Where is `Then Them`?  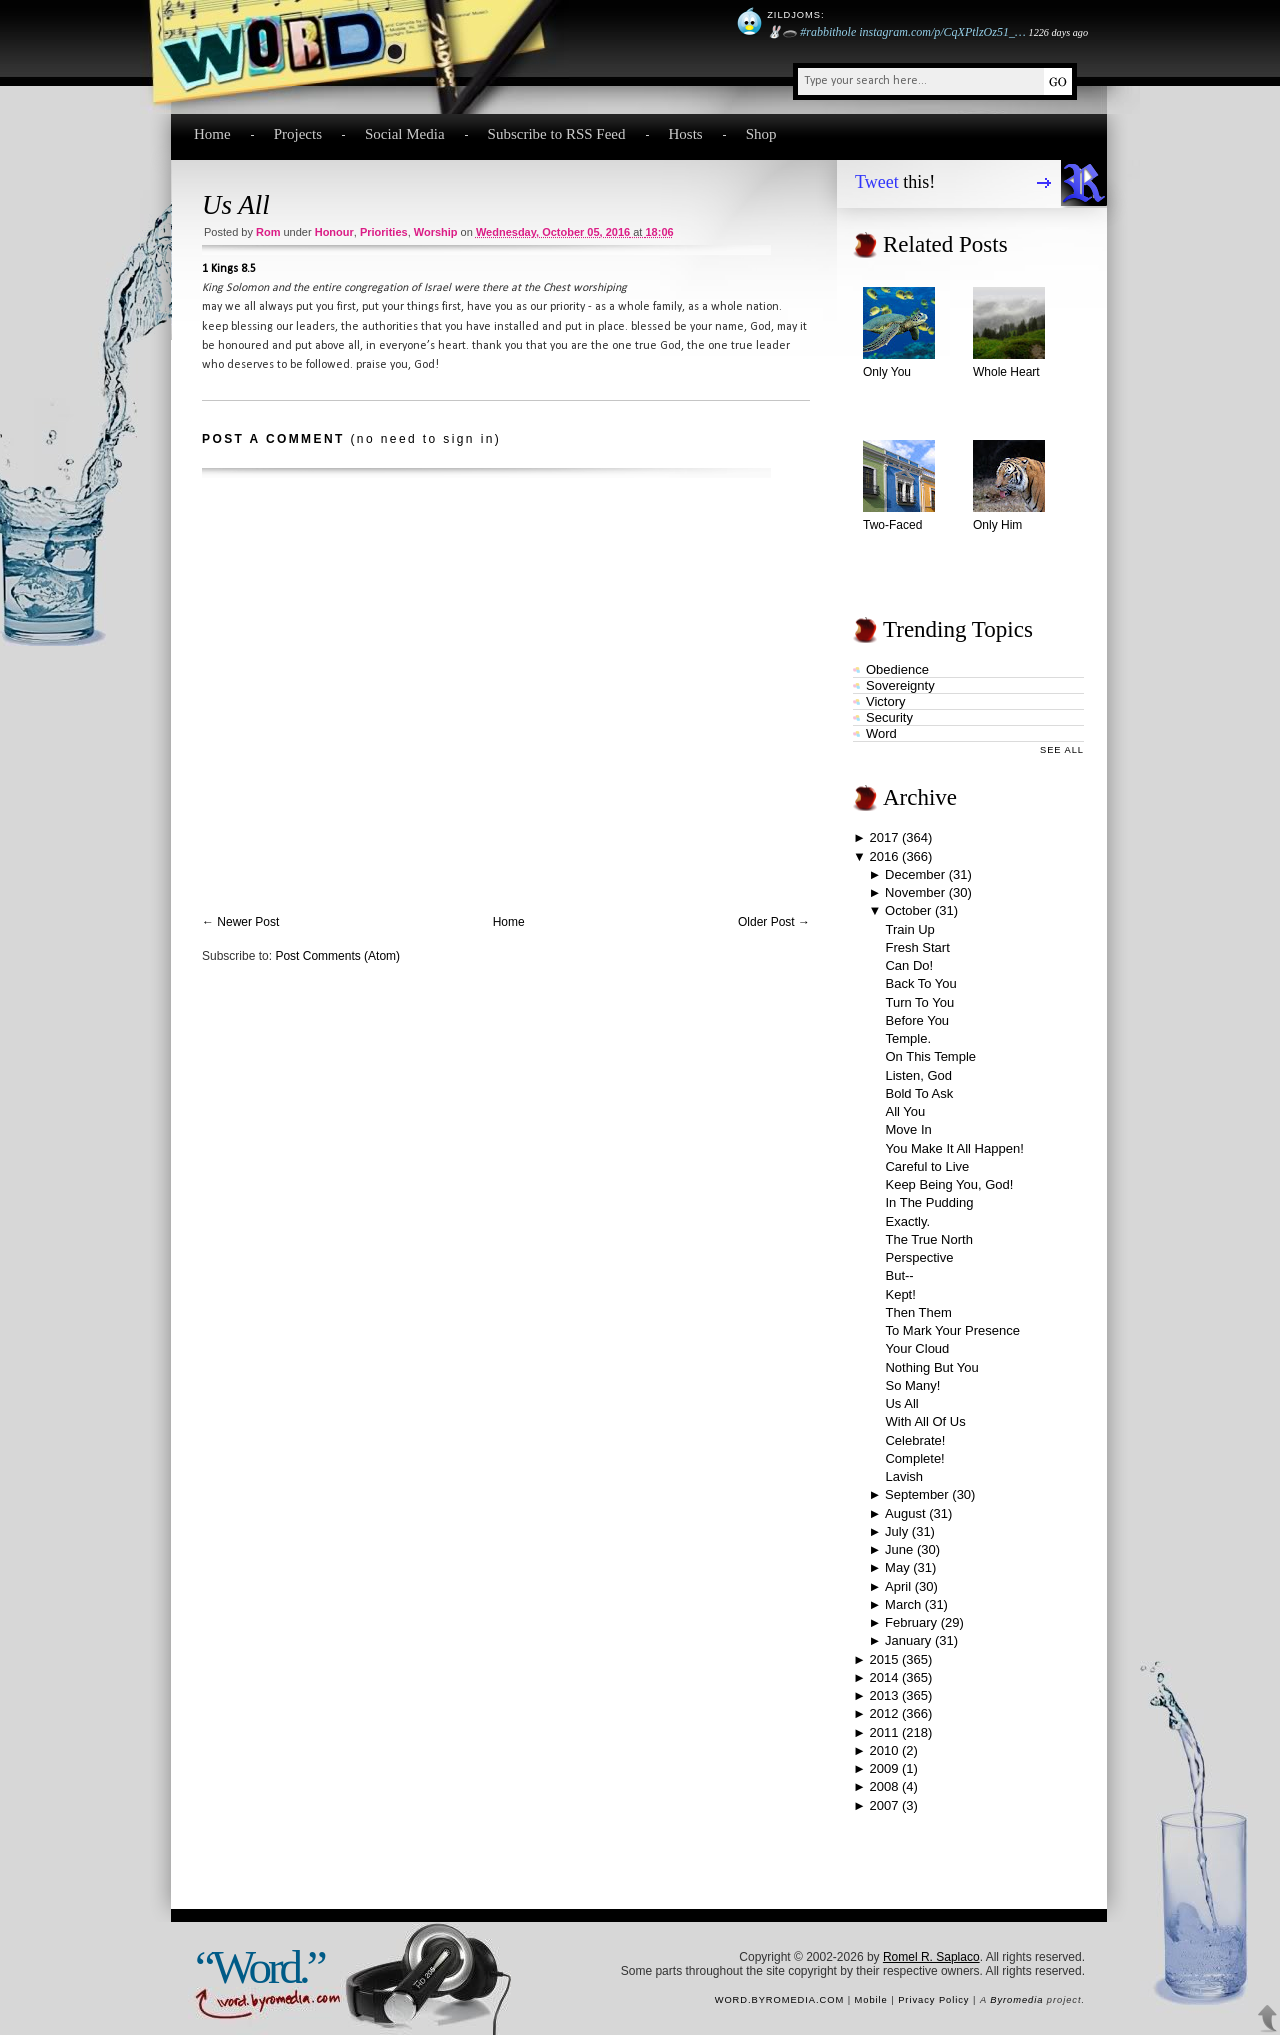 Then Them is located at coordinates (918, 1312).